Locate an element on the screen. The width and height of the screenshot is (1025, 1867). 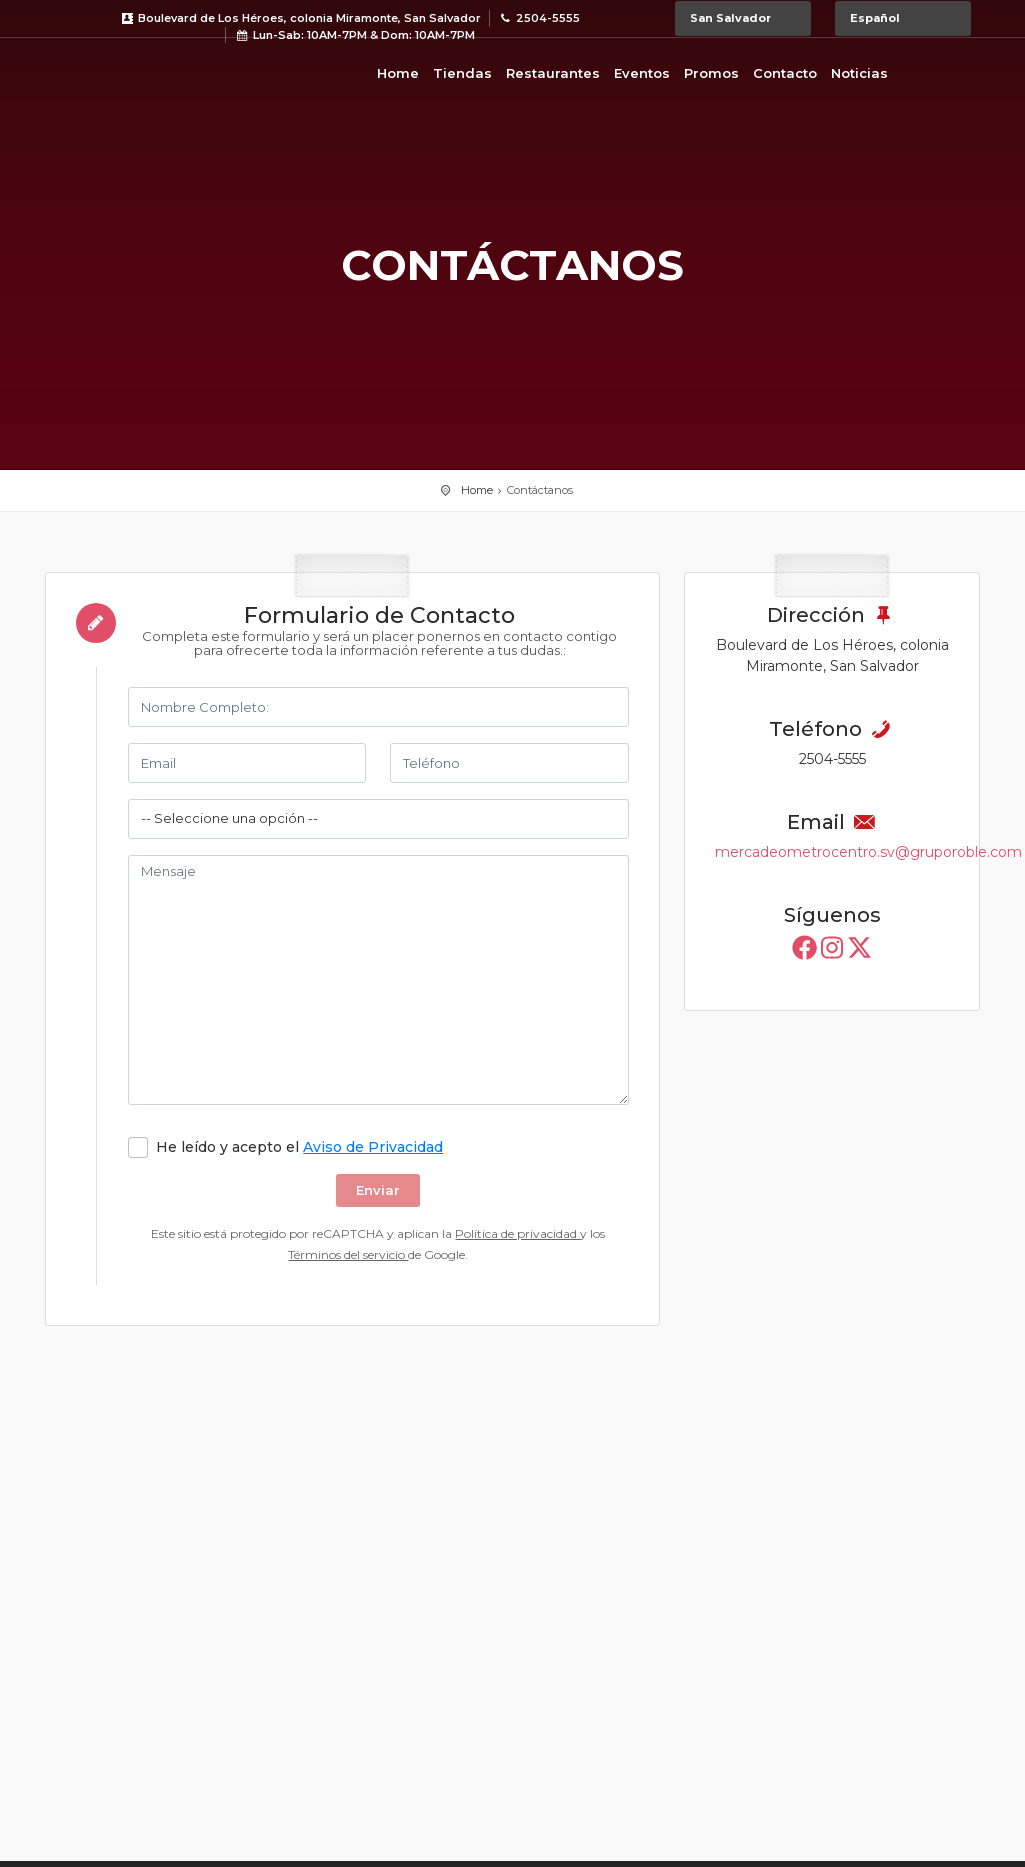
Política de privacidad is located at coordinates (517, 1233).